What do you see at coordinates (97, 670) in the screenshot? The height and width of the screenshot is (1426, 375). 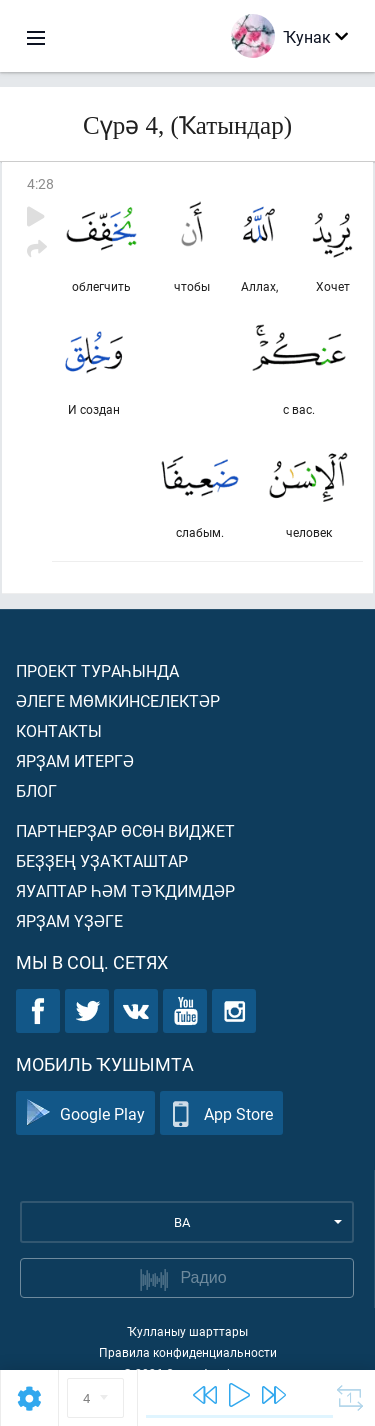 I see `Проект тураһында` at bounding box center [97, 670].